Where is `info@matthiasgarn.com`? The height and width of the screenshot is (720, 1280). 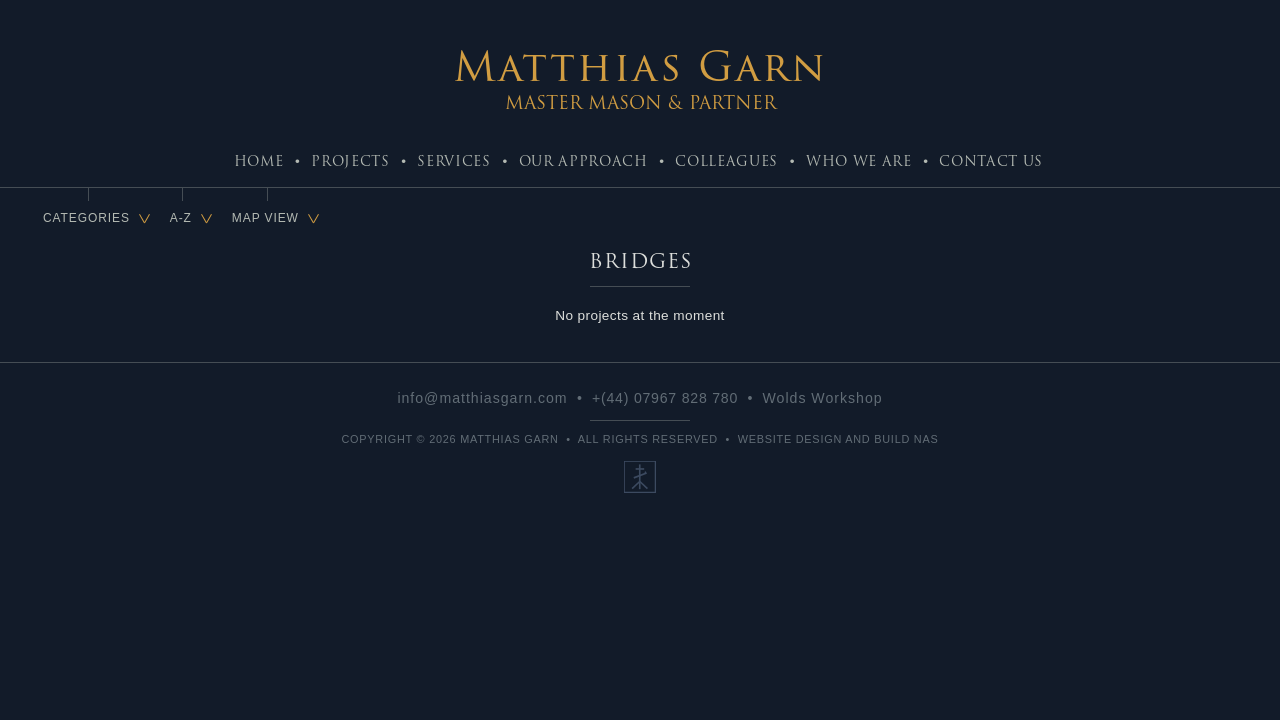
info@matthiasgarn.com is located at coordinates (482, 398).